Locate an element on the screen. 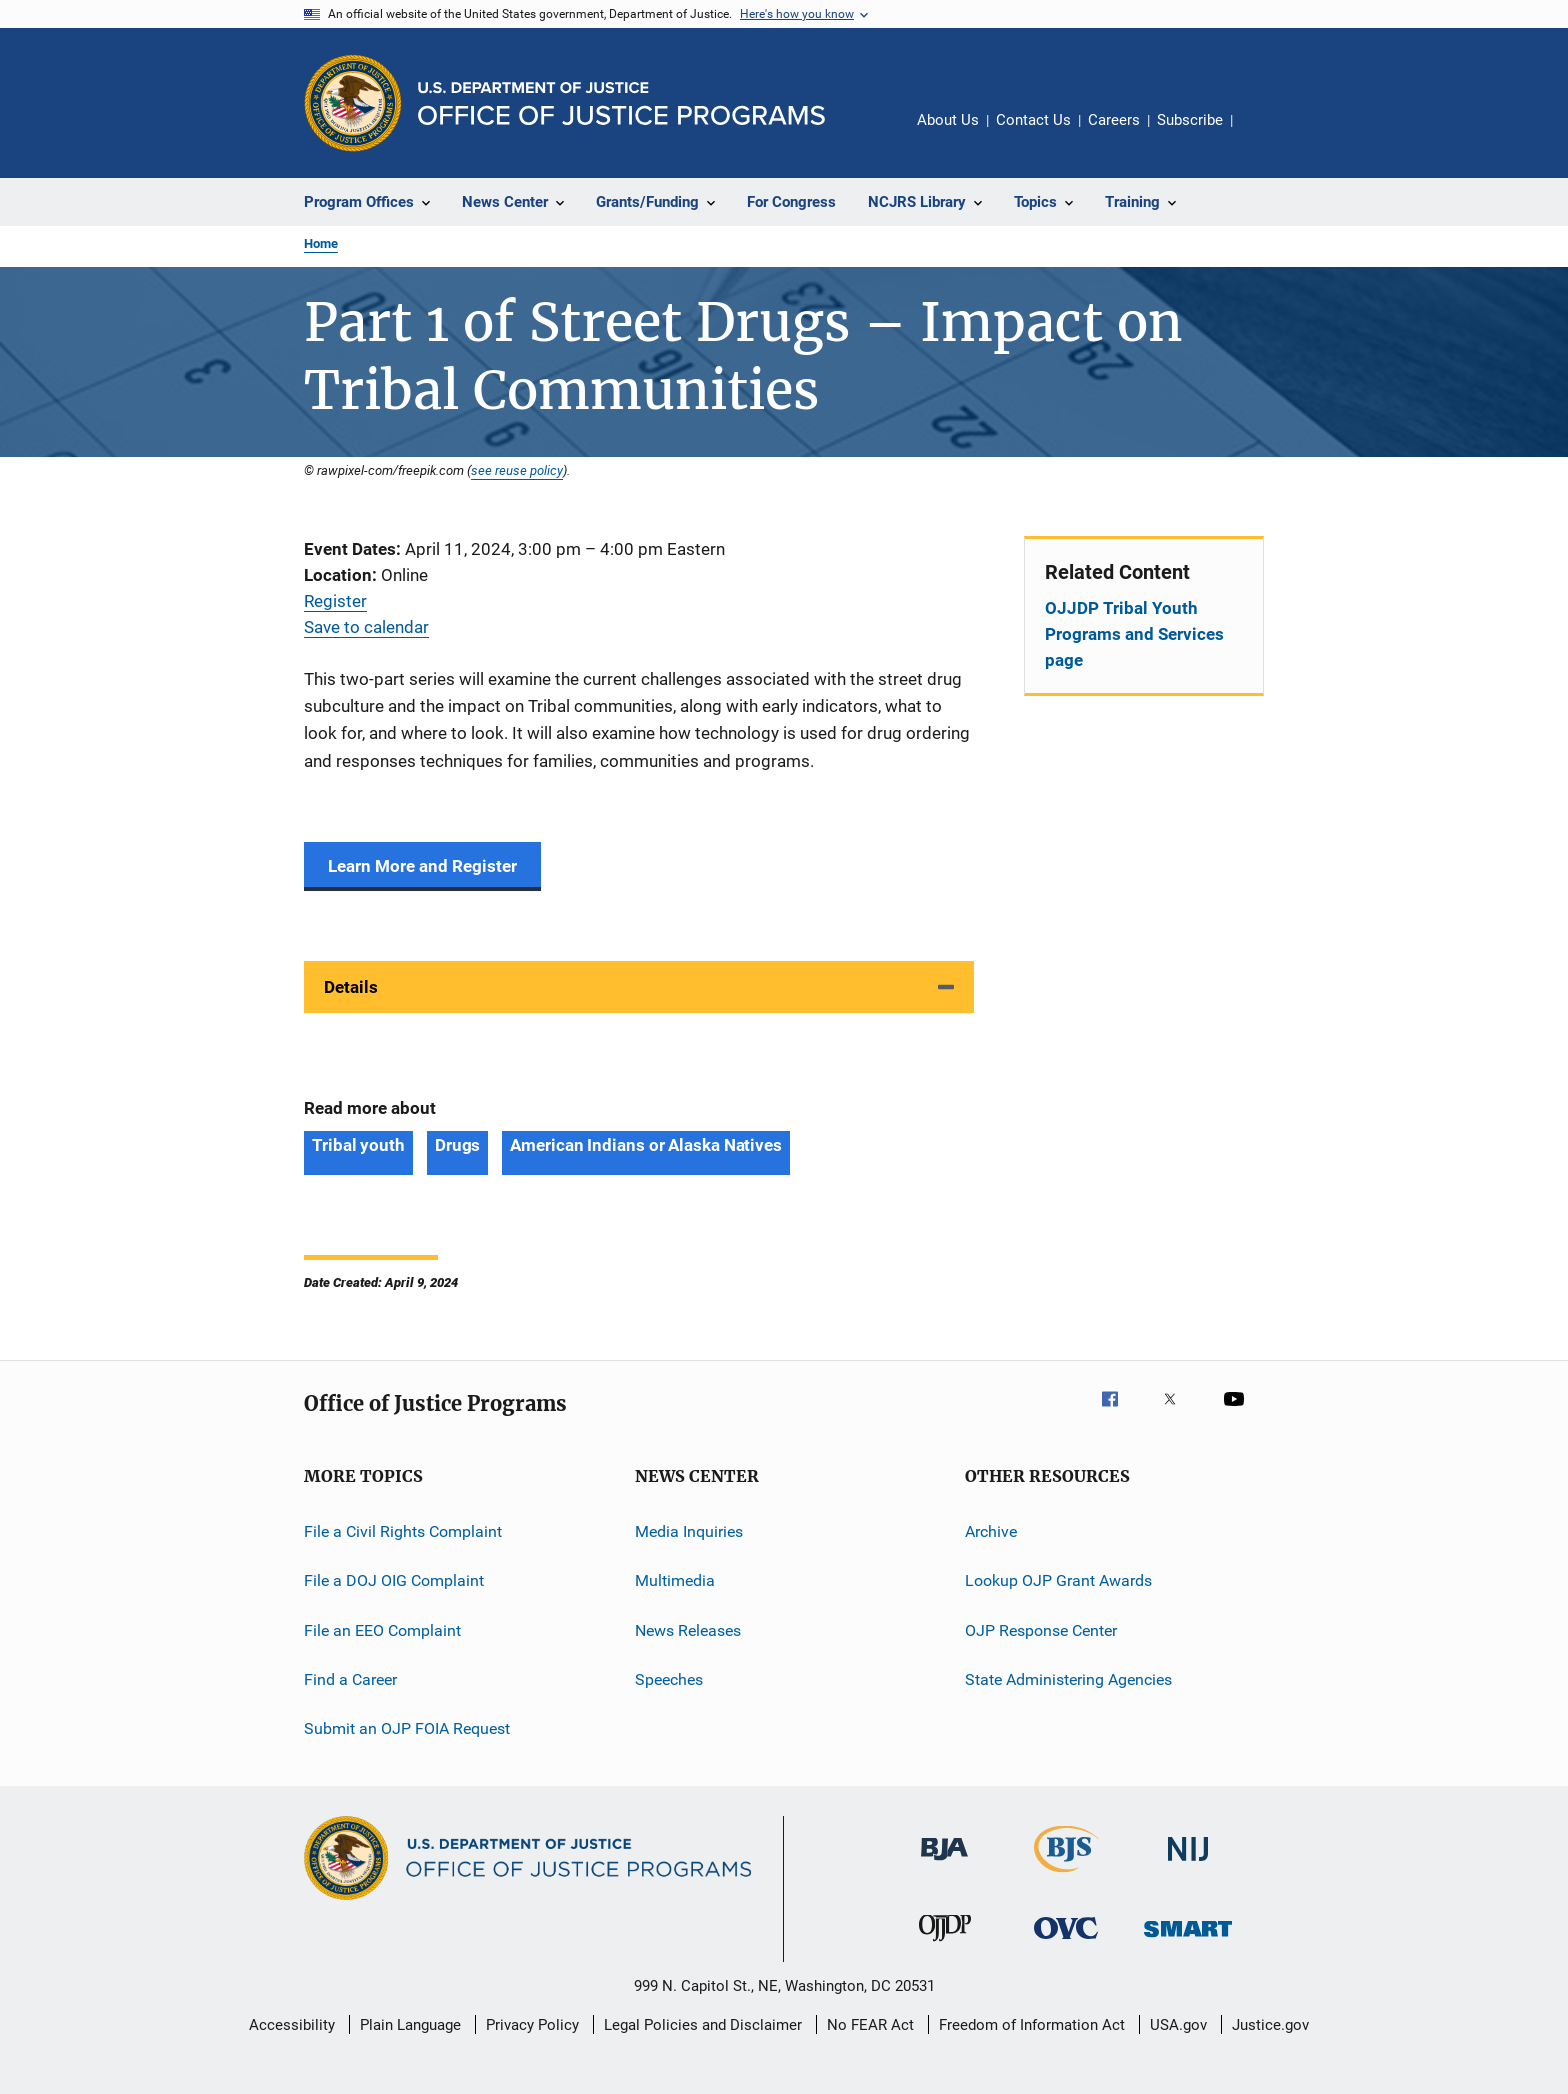 Image resolution: width=1568 pixels, height=2094 pixels. Save to calendar is located at coordinates (366, 627).